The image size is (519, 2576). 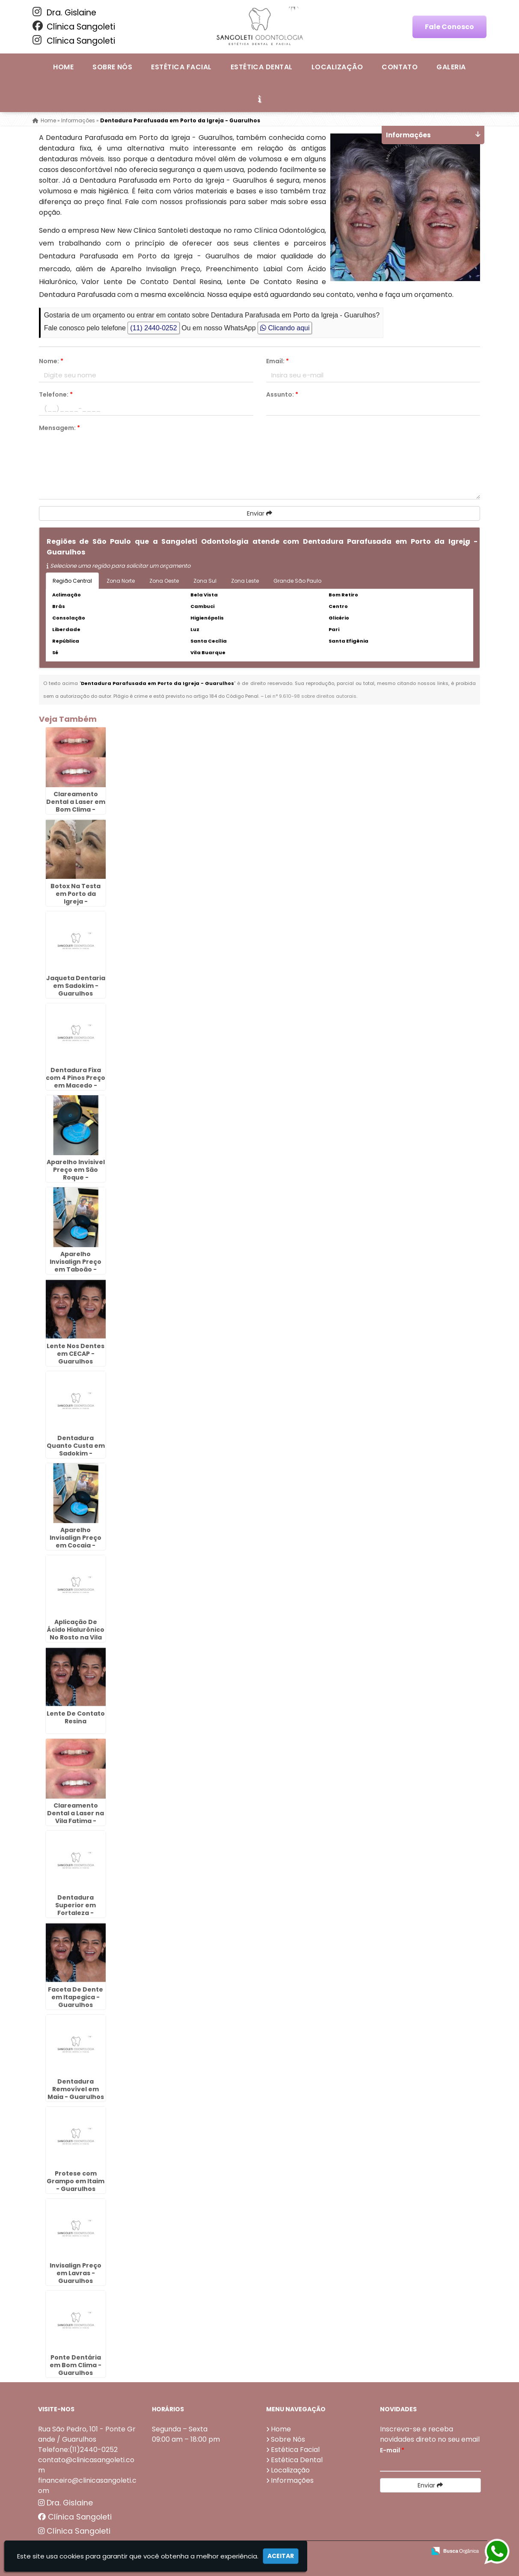 I want to click on Aparelho Invisivel Preço em São Roque - Guarulhos, so click(x=76, y=1173).